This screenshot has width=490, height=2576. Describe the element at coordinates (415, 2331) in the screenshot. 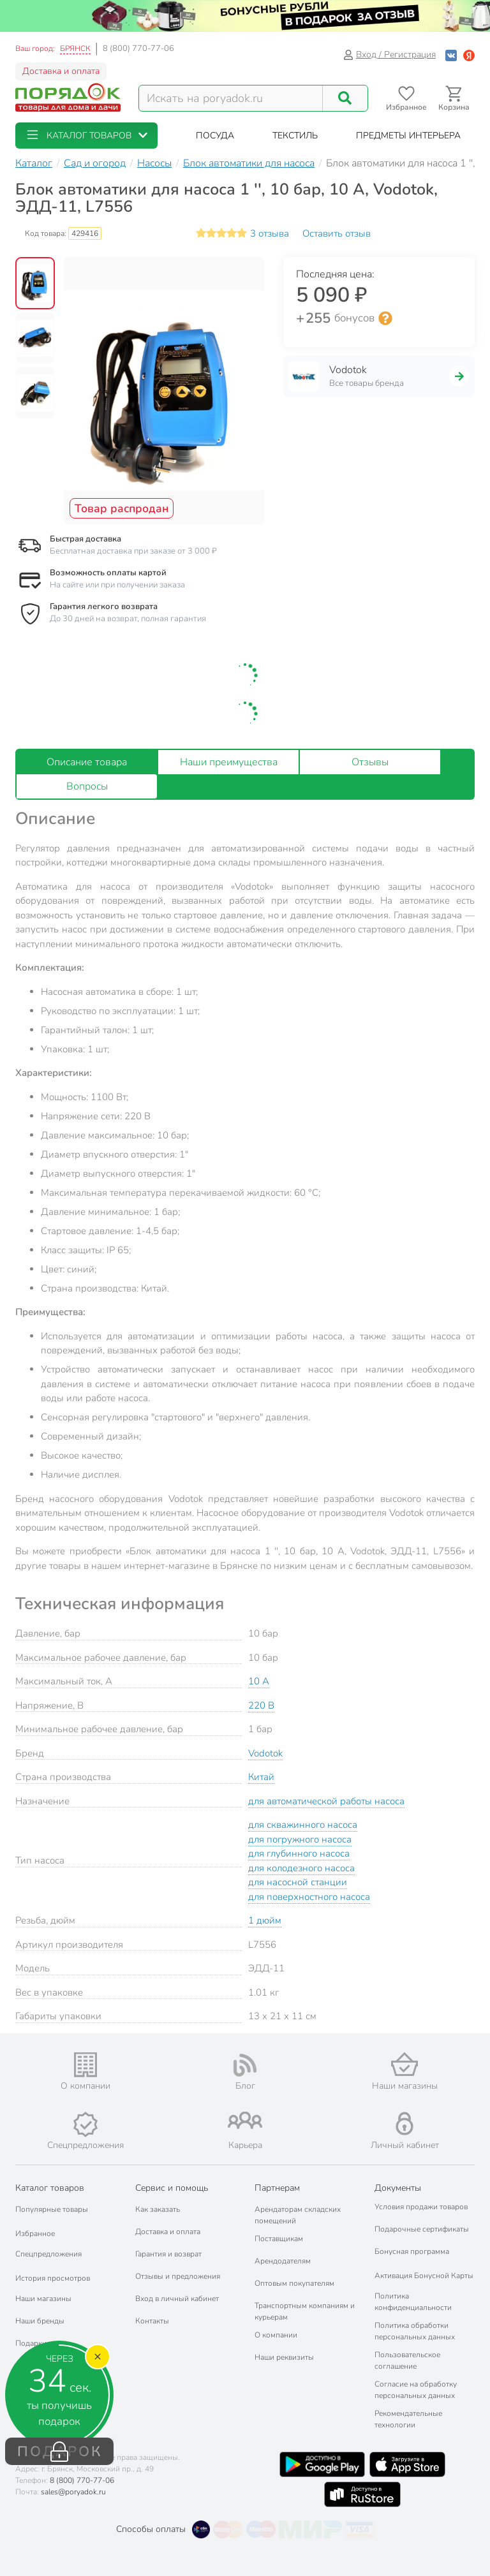

I see `Политика обработки персональных данных` at that location.